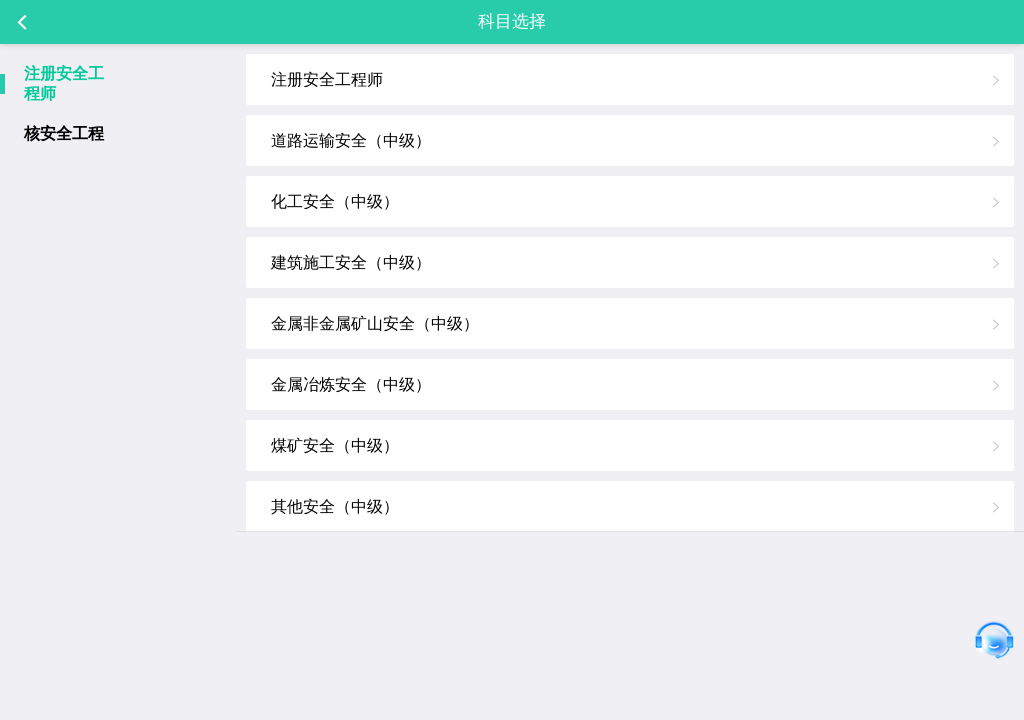  What do you see at coordinates (375, 323) in the screenshot?
I see `金属非金属矿山安全（中级）` at bounding box center [375, 323].